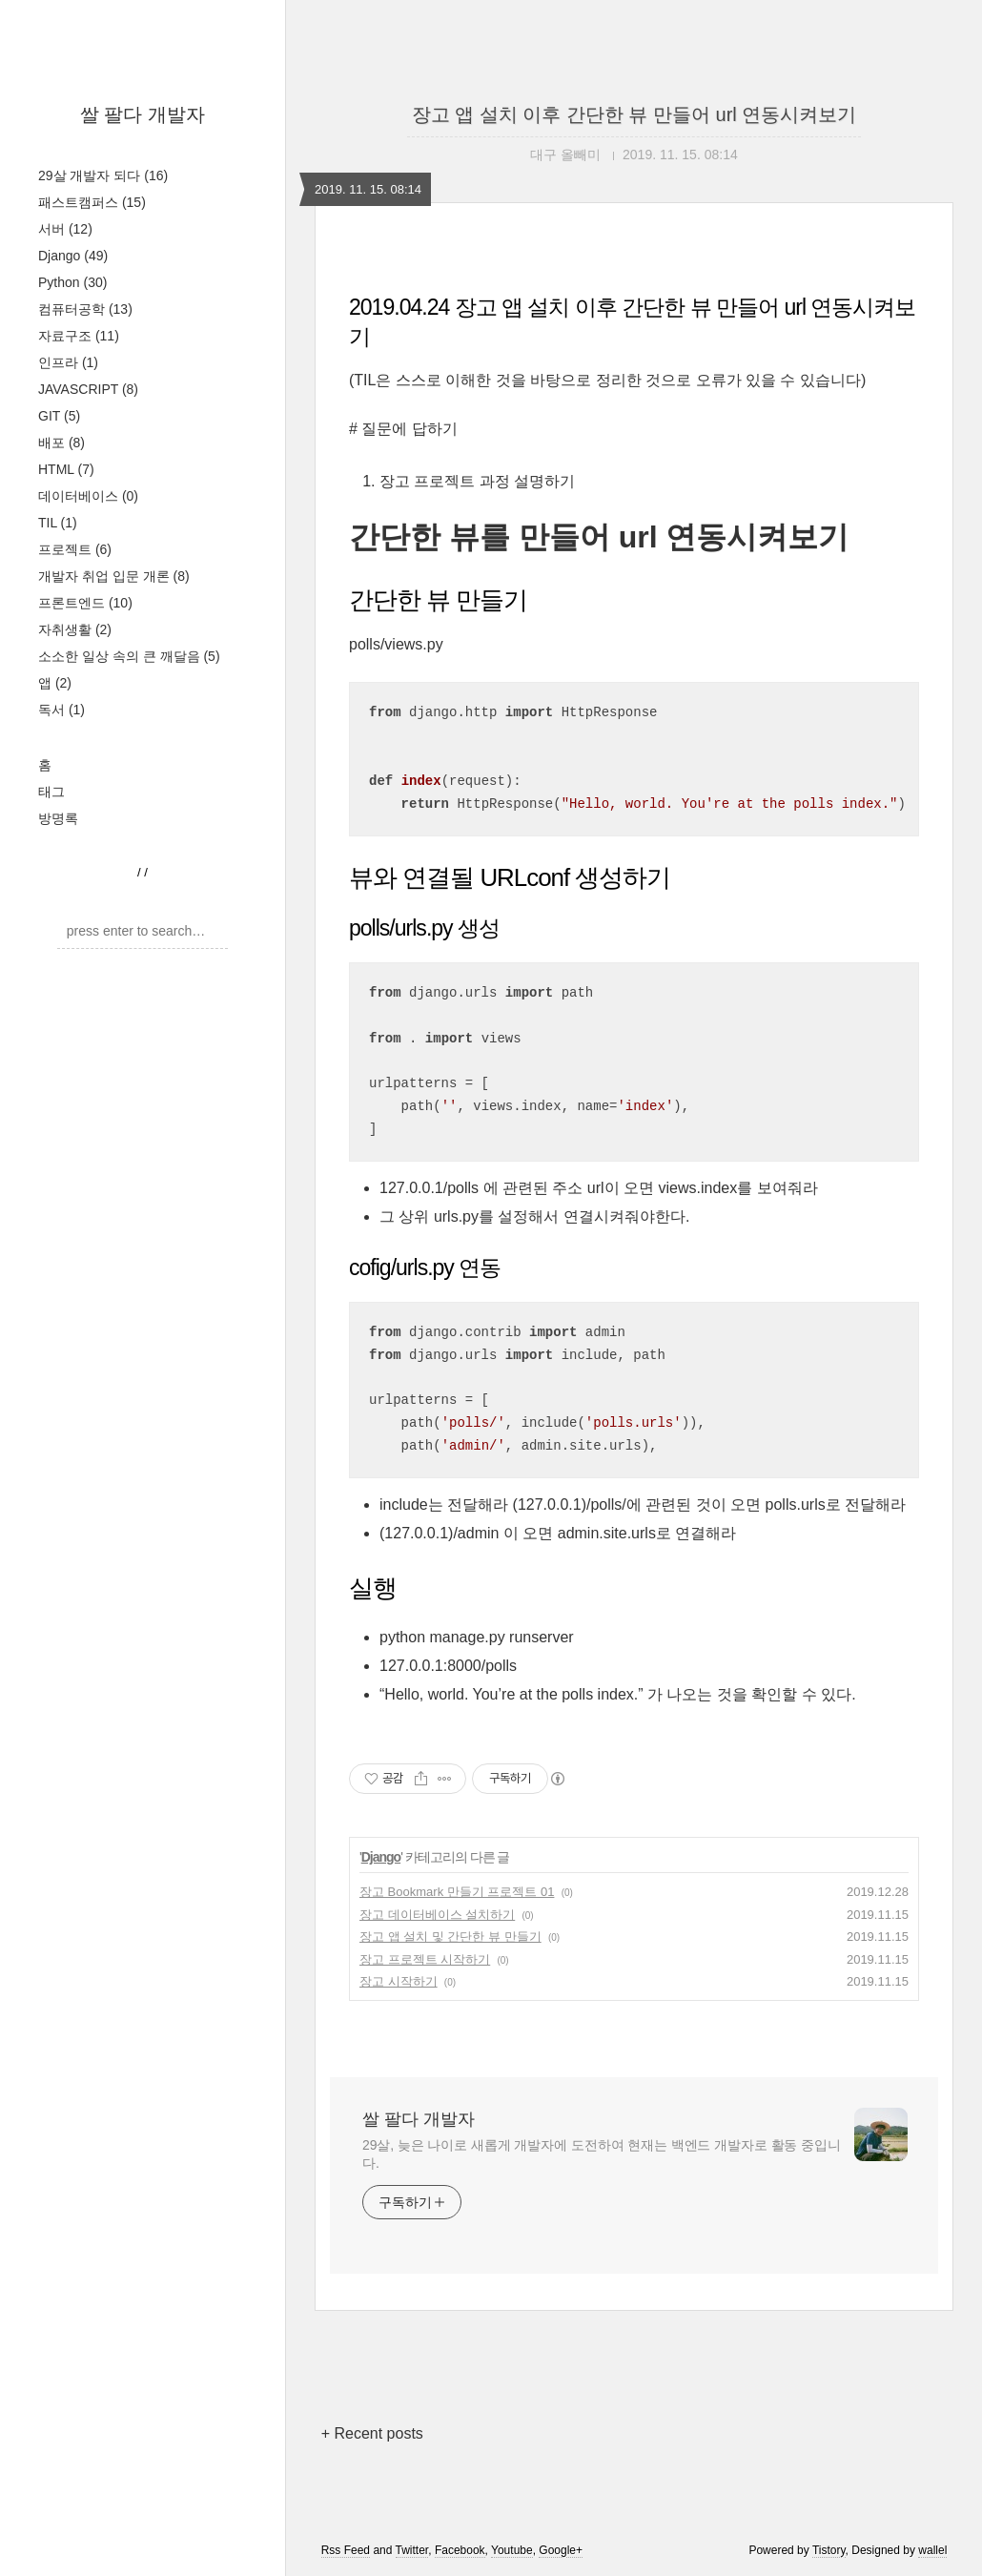 The image size is (982, 2576). I want to click on 독서, so click(61, 709).